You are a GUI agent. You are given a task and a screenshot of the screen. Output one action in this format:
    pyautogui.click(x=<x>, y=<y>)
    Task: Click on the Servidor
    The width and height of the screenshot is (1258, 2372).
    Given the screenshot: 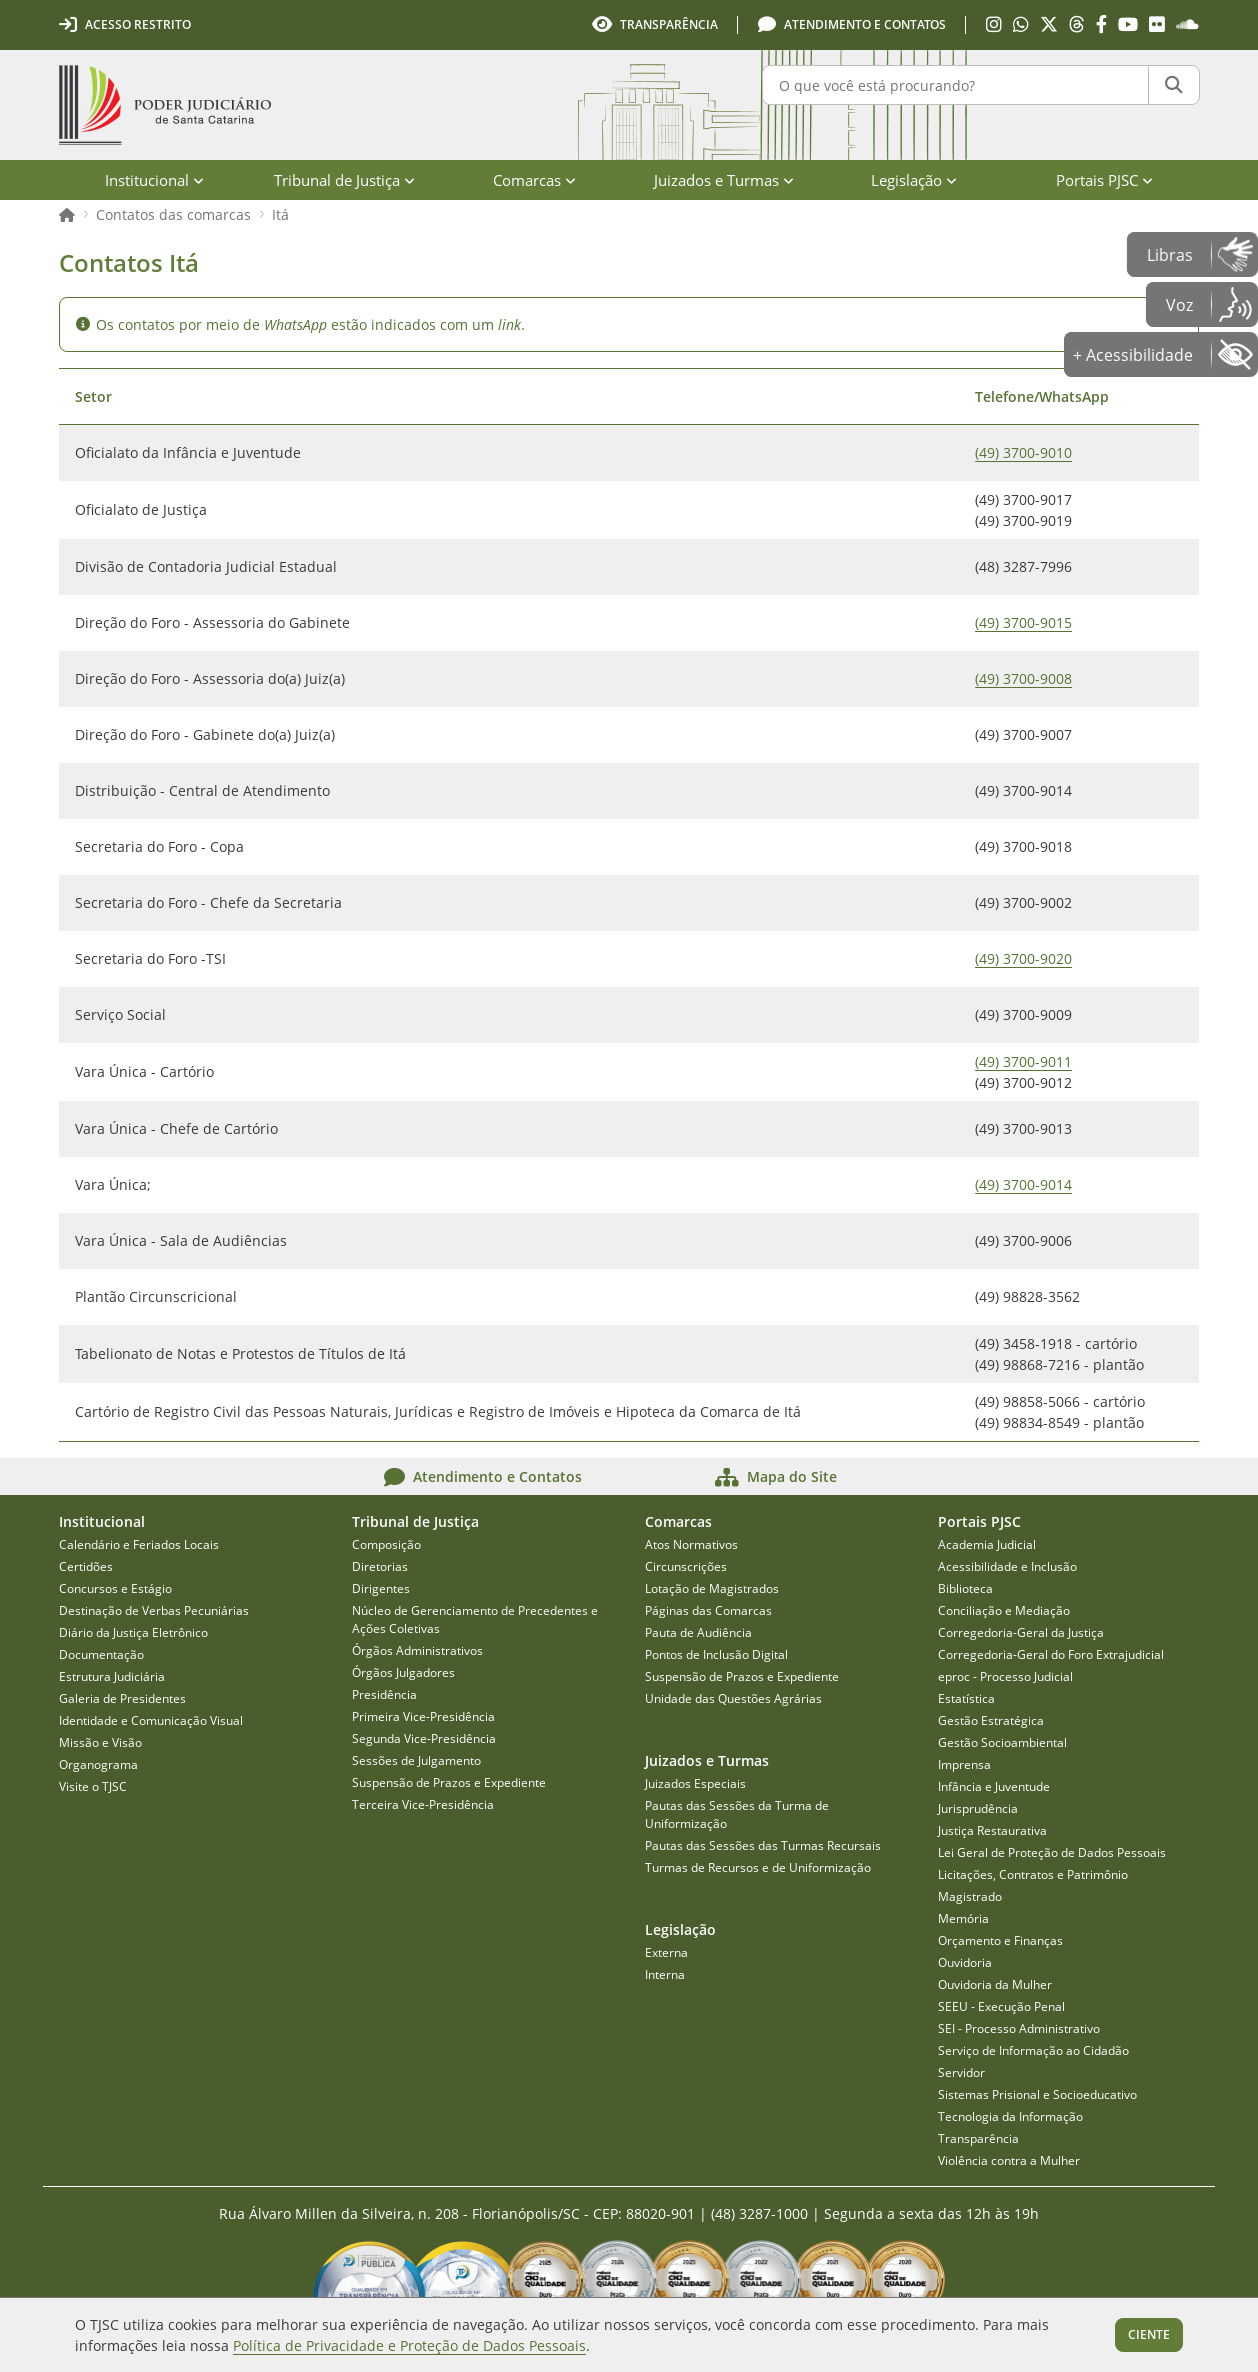 What is the action you would take?
    pyautogui.click(x=961, y=2072)
    